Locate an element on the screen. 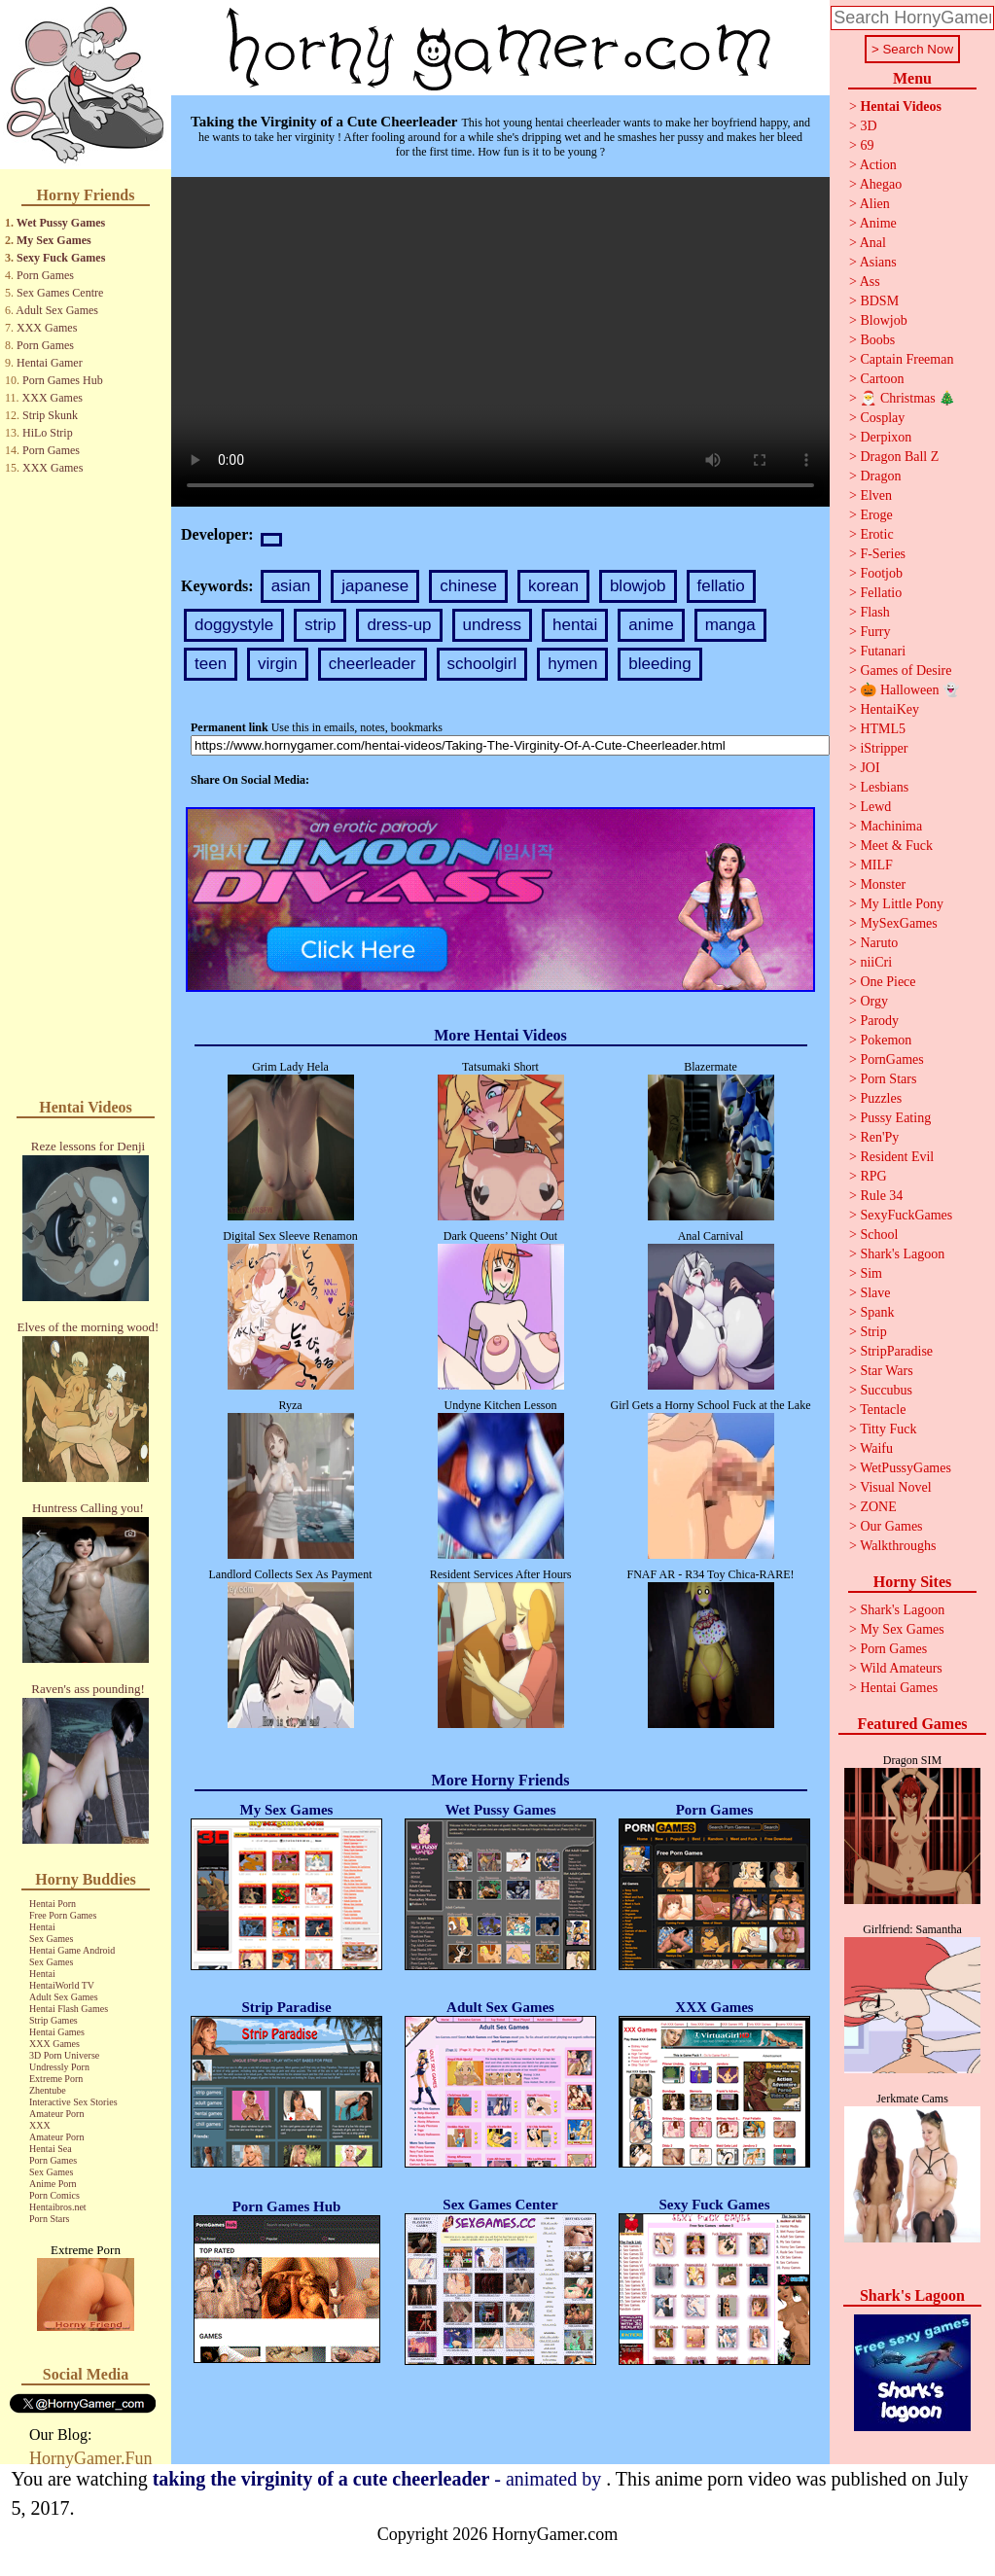 The image size is (995, 2576). Lesbians is located at coordinates (884, 787).